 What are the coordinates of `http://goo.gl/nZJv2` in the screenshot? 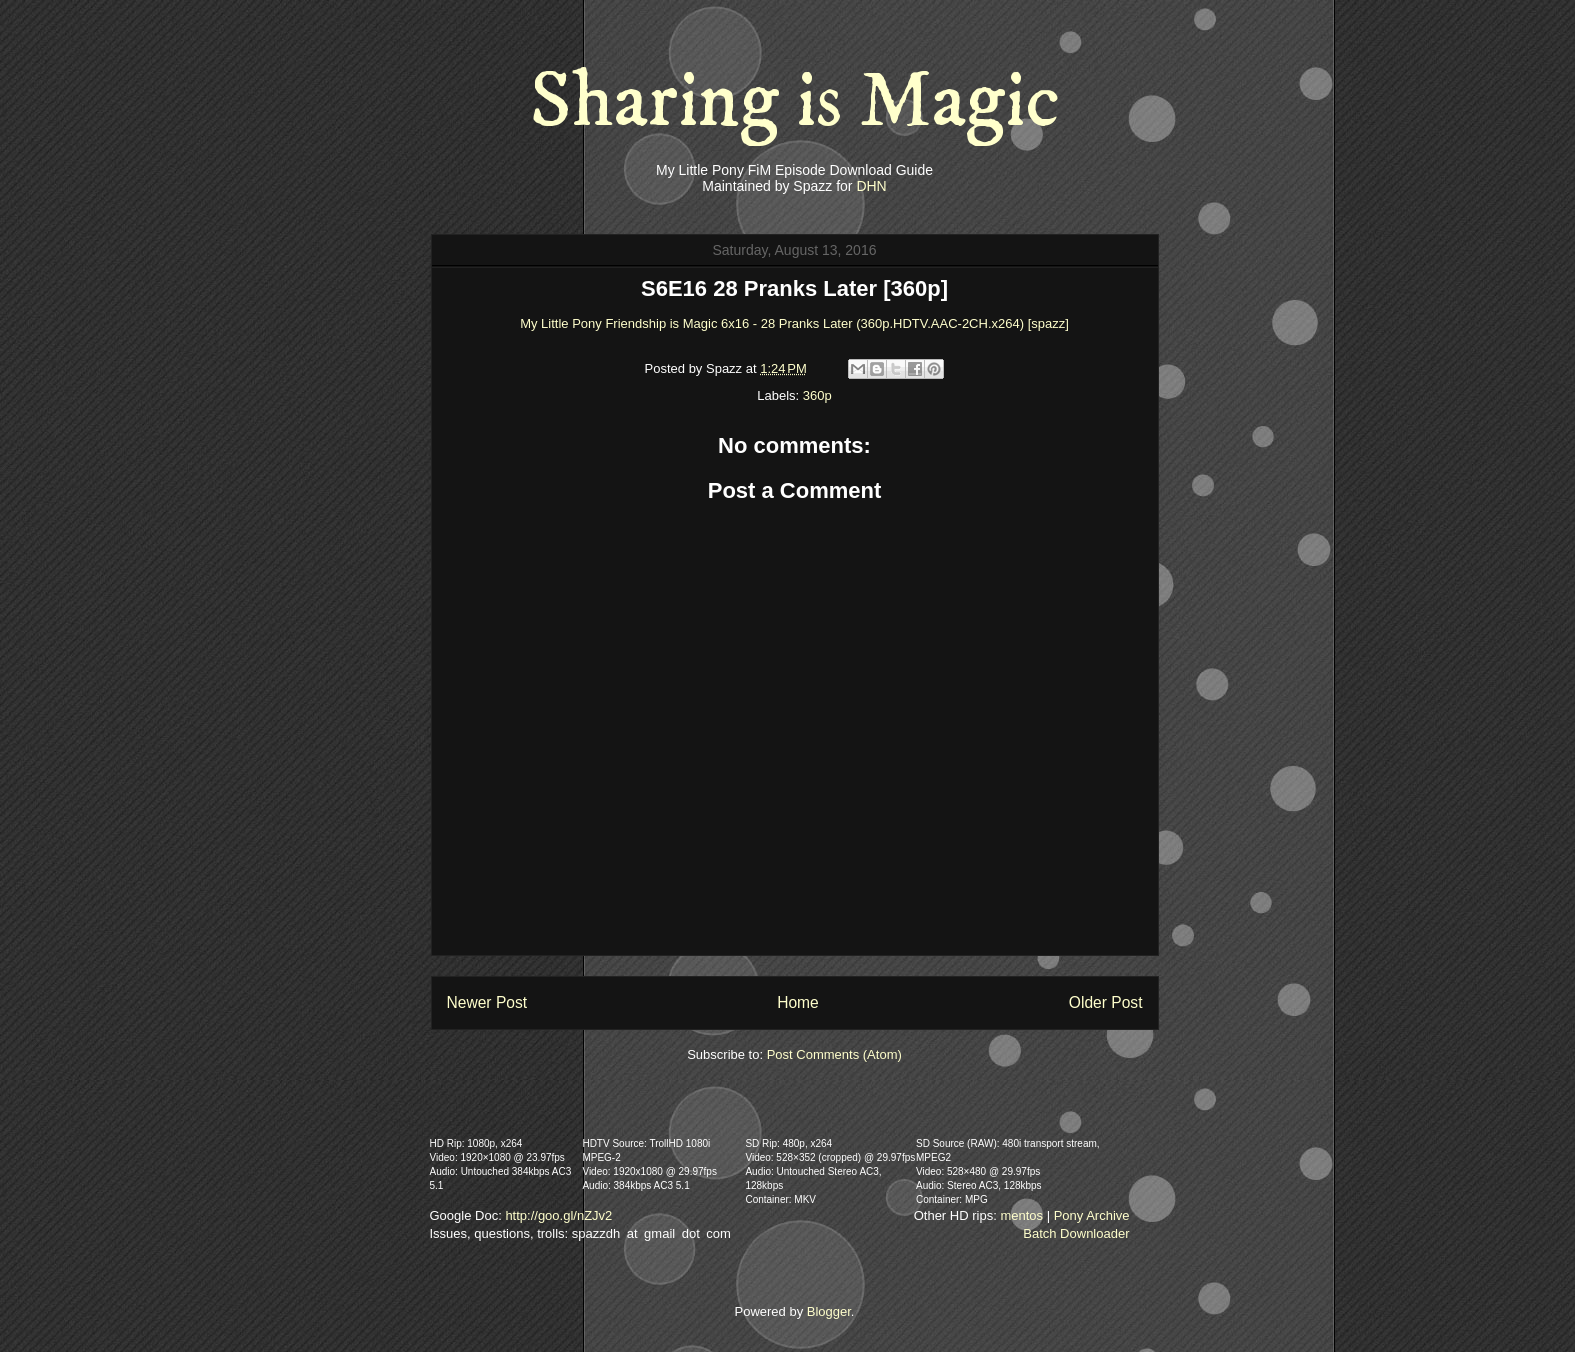 It's located at (558, 1215).